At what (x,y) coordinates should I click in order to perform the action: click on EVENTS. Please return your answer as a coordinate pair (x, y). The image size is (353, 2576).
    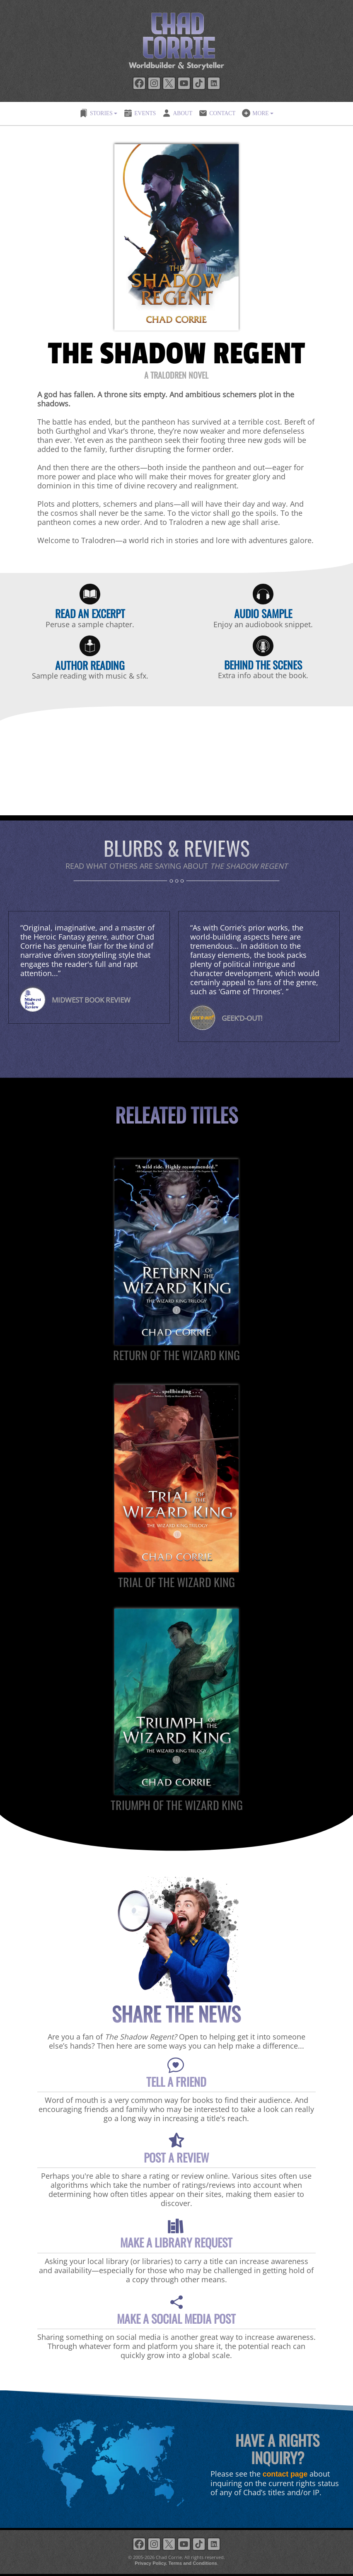
    Looking at the image, I should click on (140, 113).